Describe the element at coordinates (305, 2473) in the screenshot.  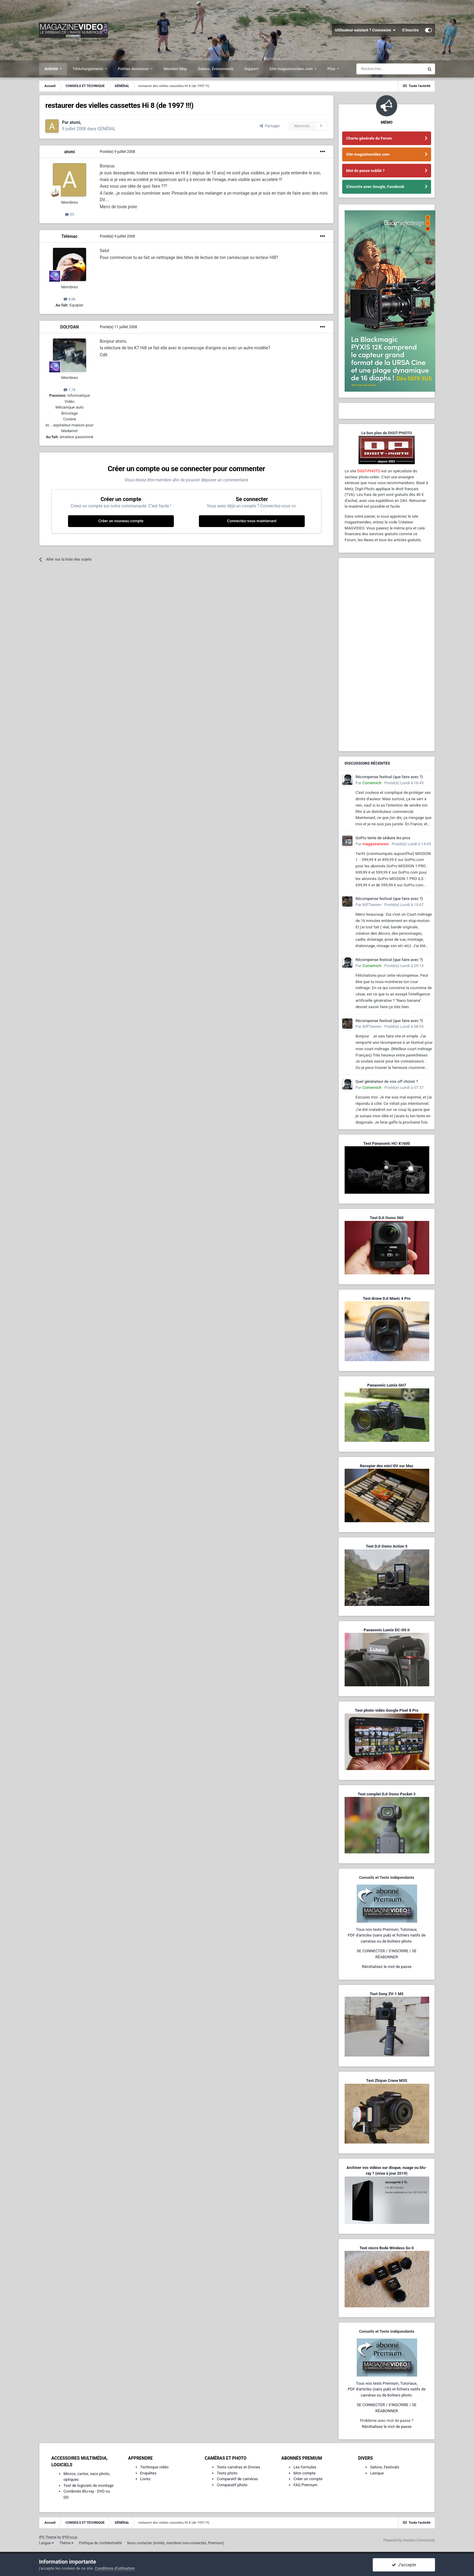
I see `Mon compte` at that location.